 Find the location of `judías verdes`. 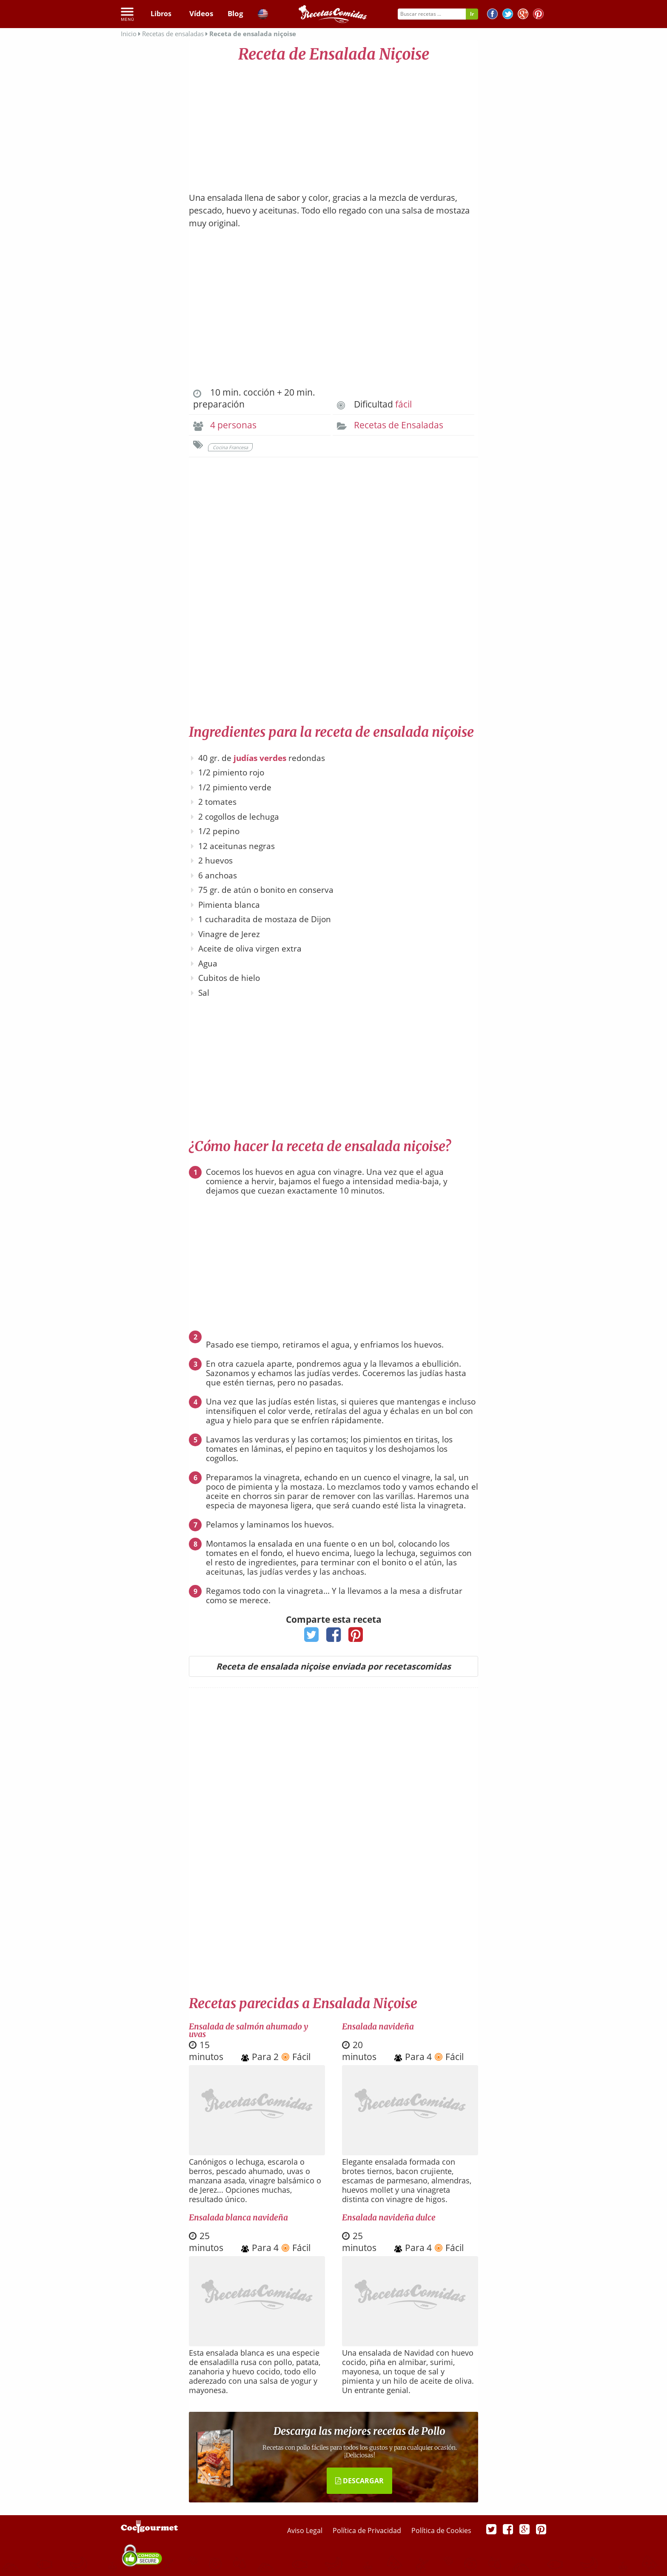

judías verdes is located at coordinates (260, 758).